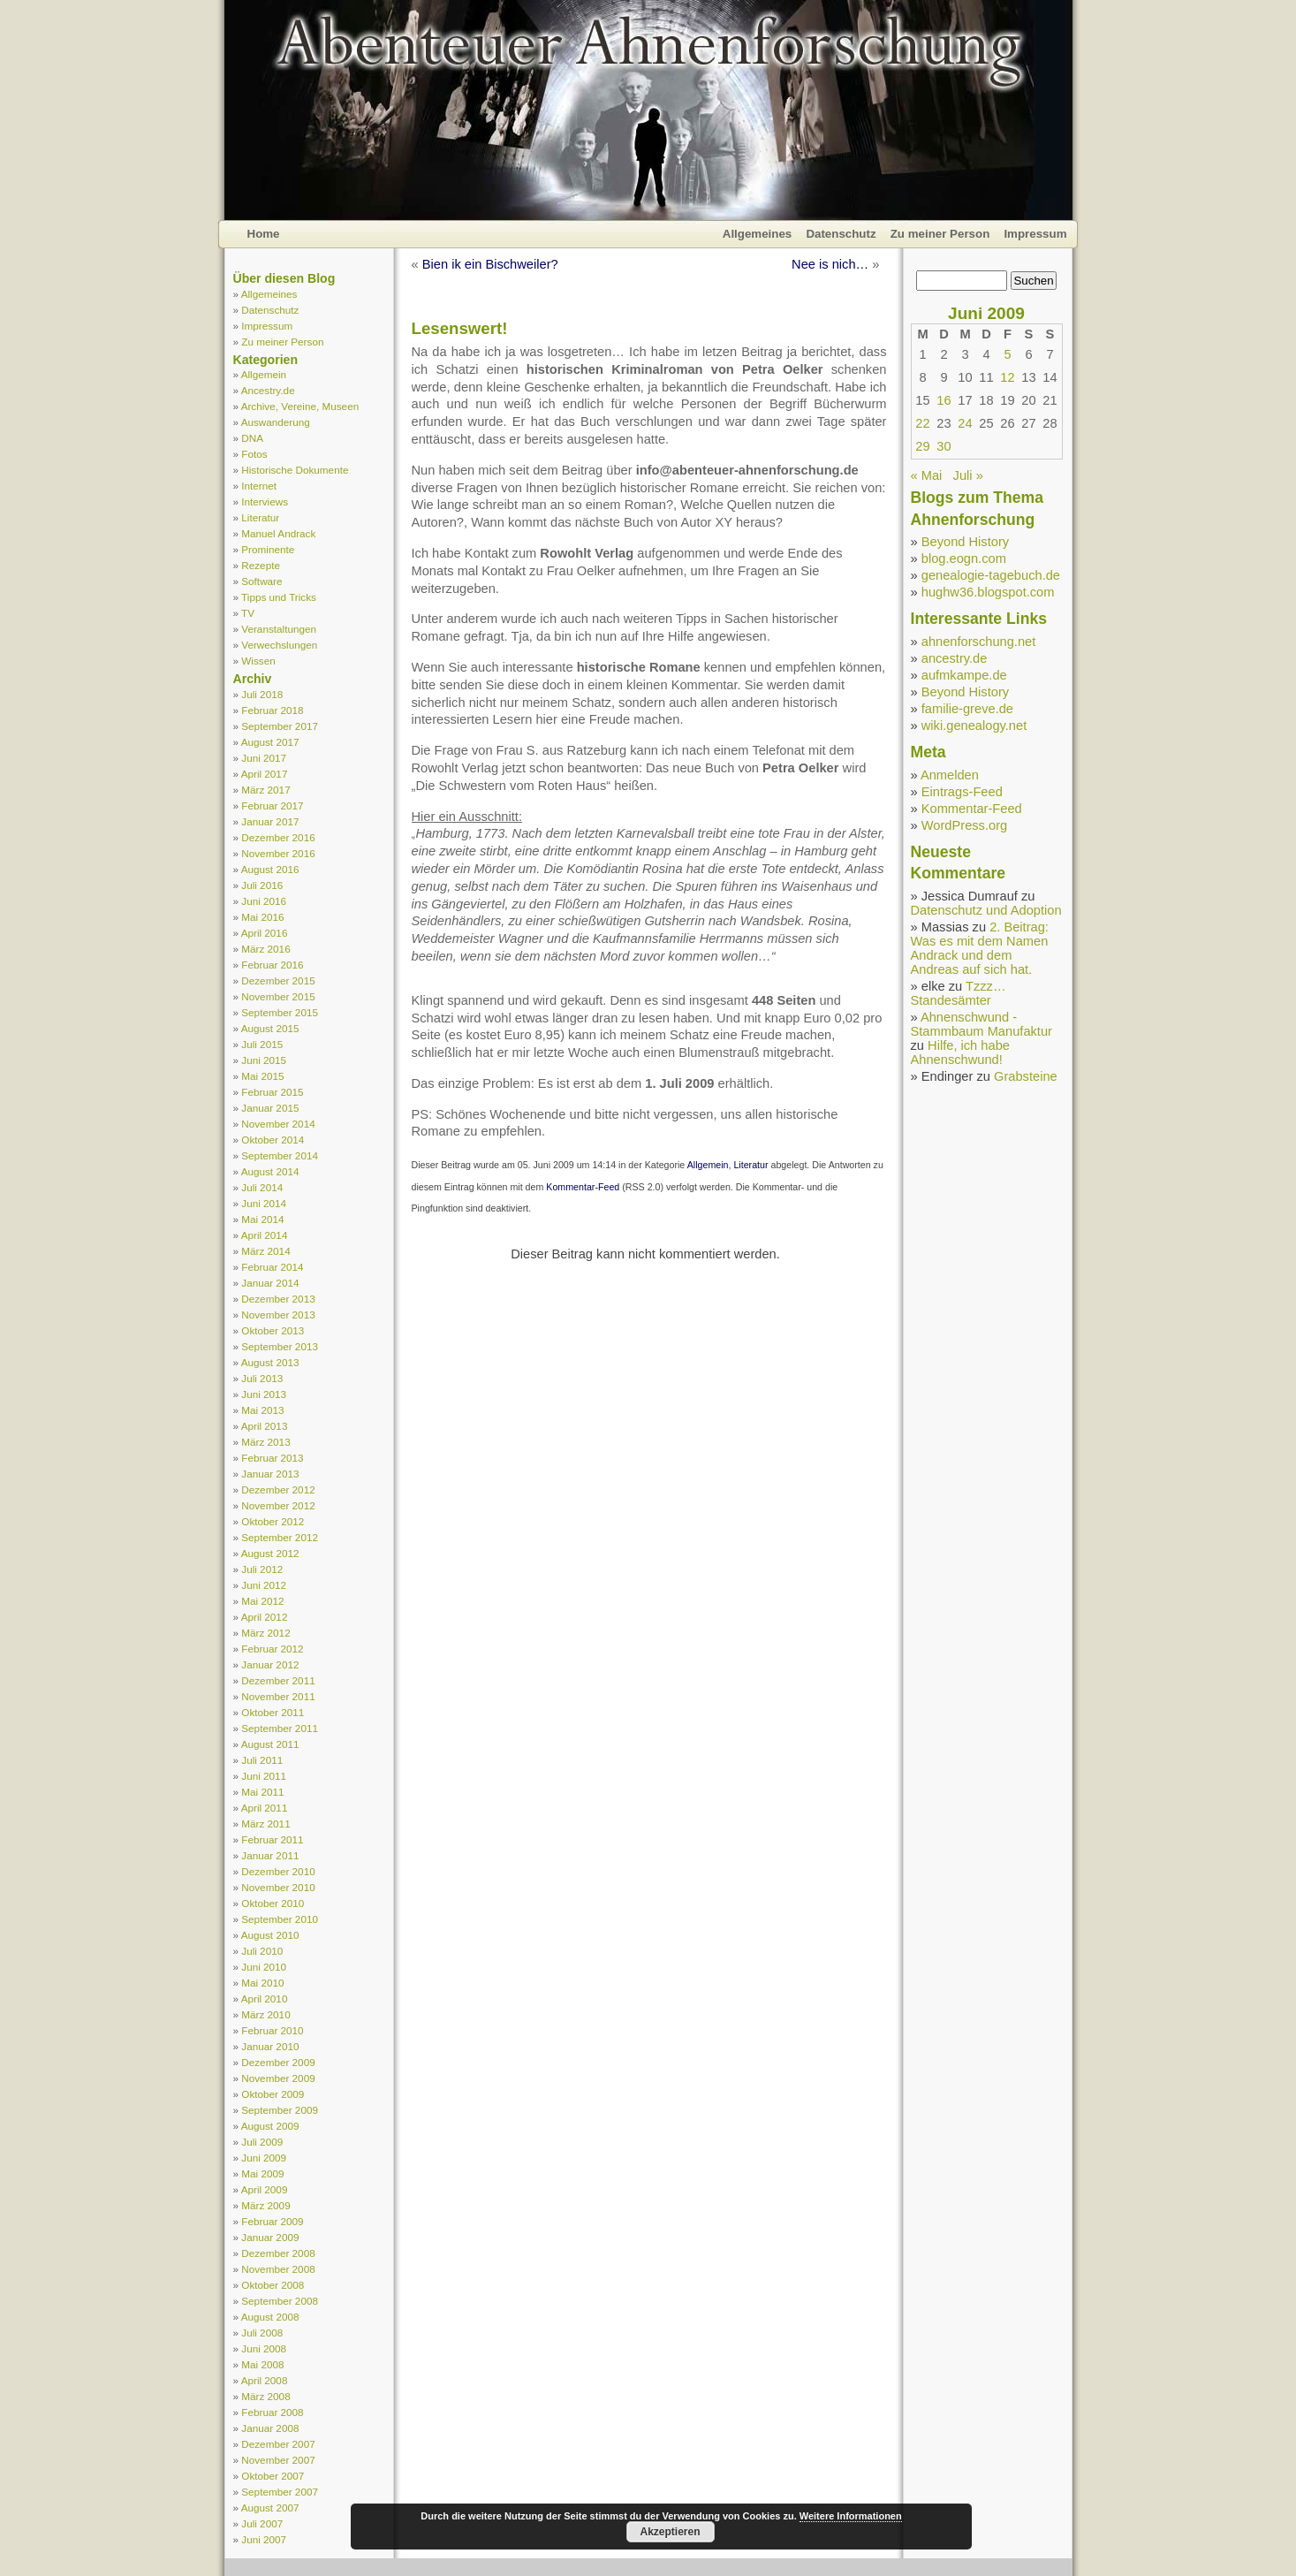  Describe the element at coordinates (582, 1187) in the screenshot. I see `Kommentar-Feed` at that location.